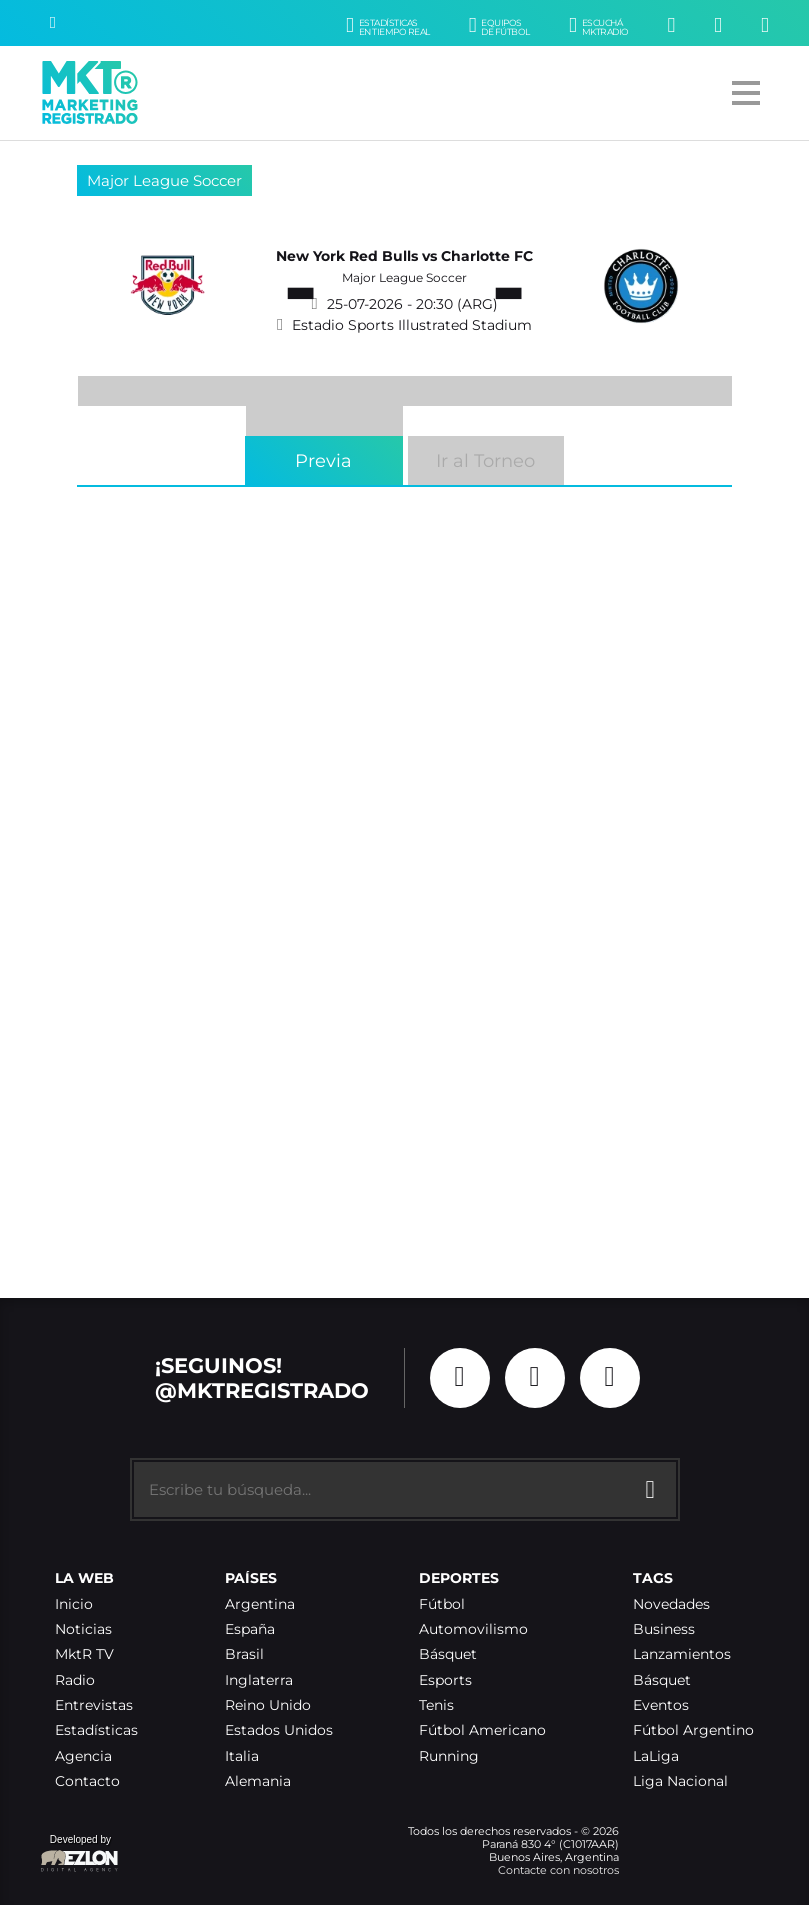 The width and height of the screenshot is (809, 1905). I want to click on Inglaterra, so click(259, 1680).